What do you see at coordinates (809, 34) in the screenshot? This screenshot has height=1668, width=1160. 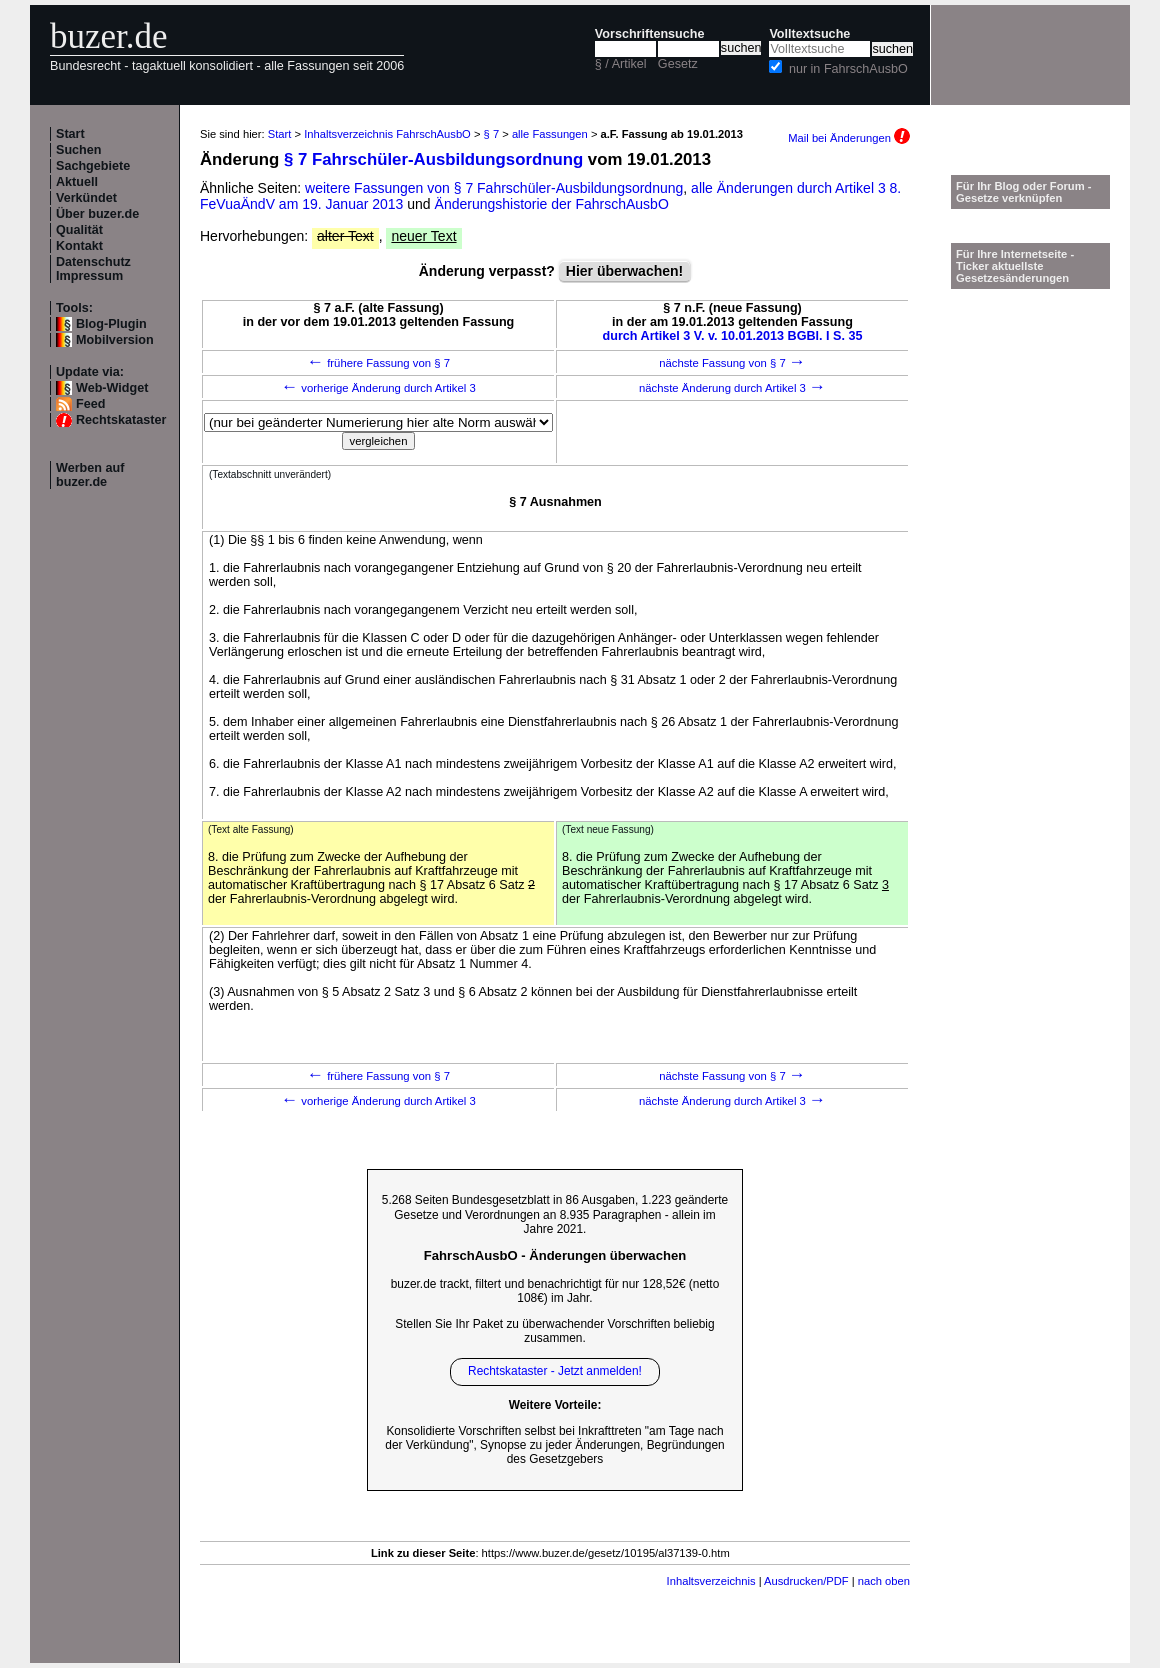 I see `Volltextsuche` at bounding box center [809, 34].